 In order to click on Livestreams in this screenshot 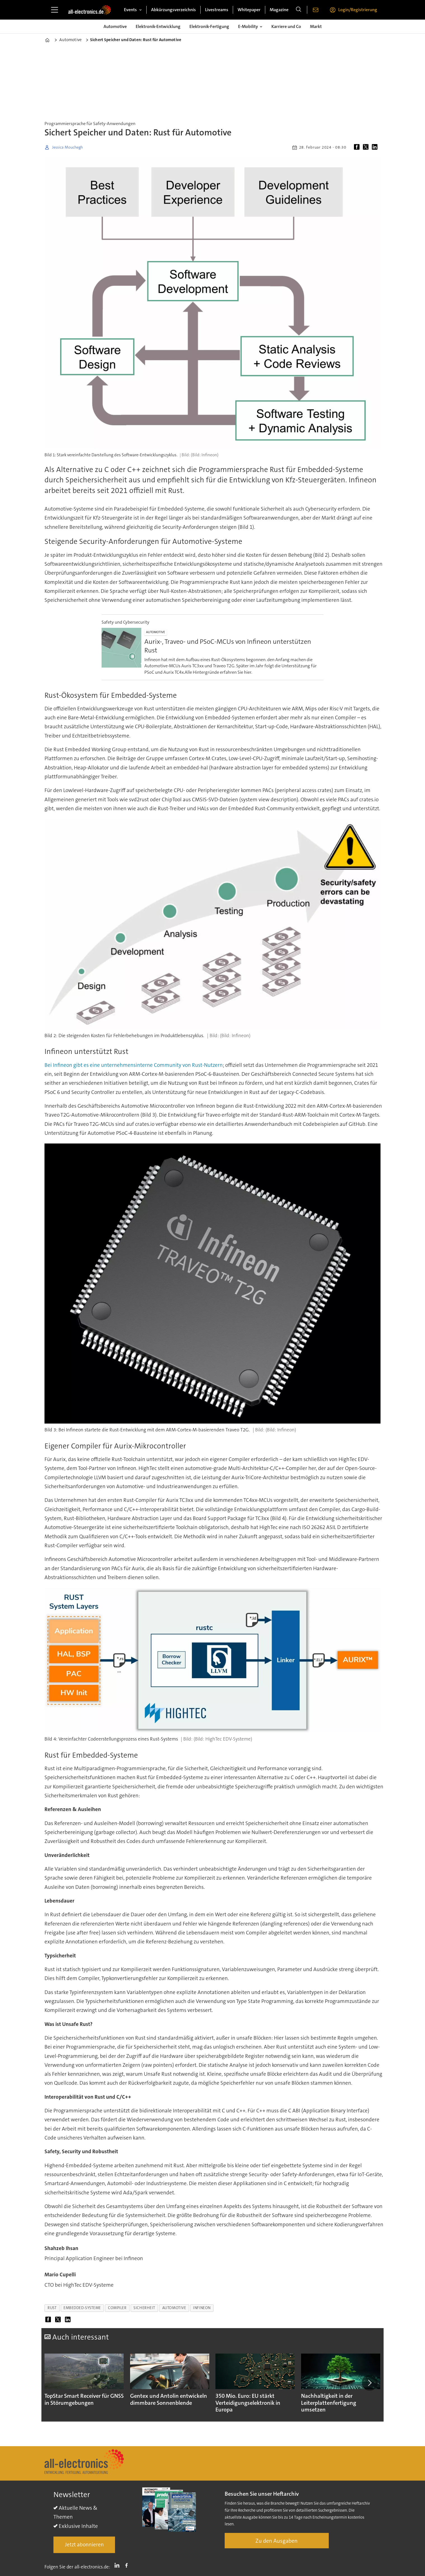, I will do `click(216, 10)`.